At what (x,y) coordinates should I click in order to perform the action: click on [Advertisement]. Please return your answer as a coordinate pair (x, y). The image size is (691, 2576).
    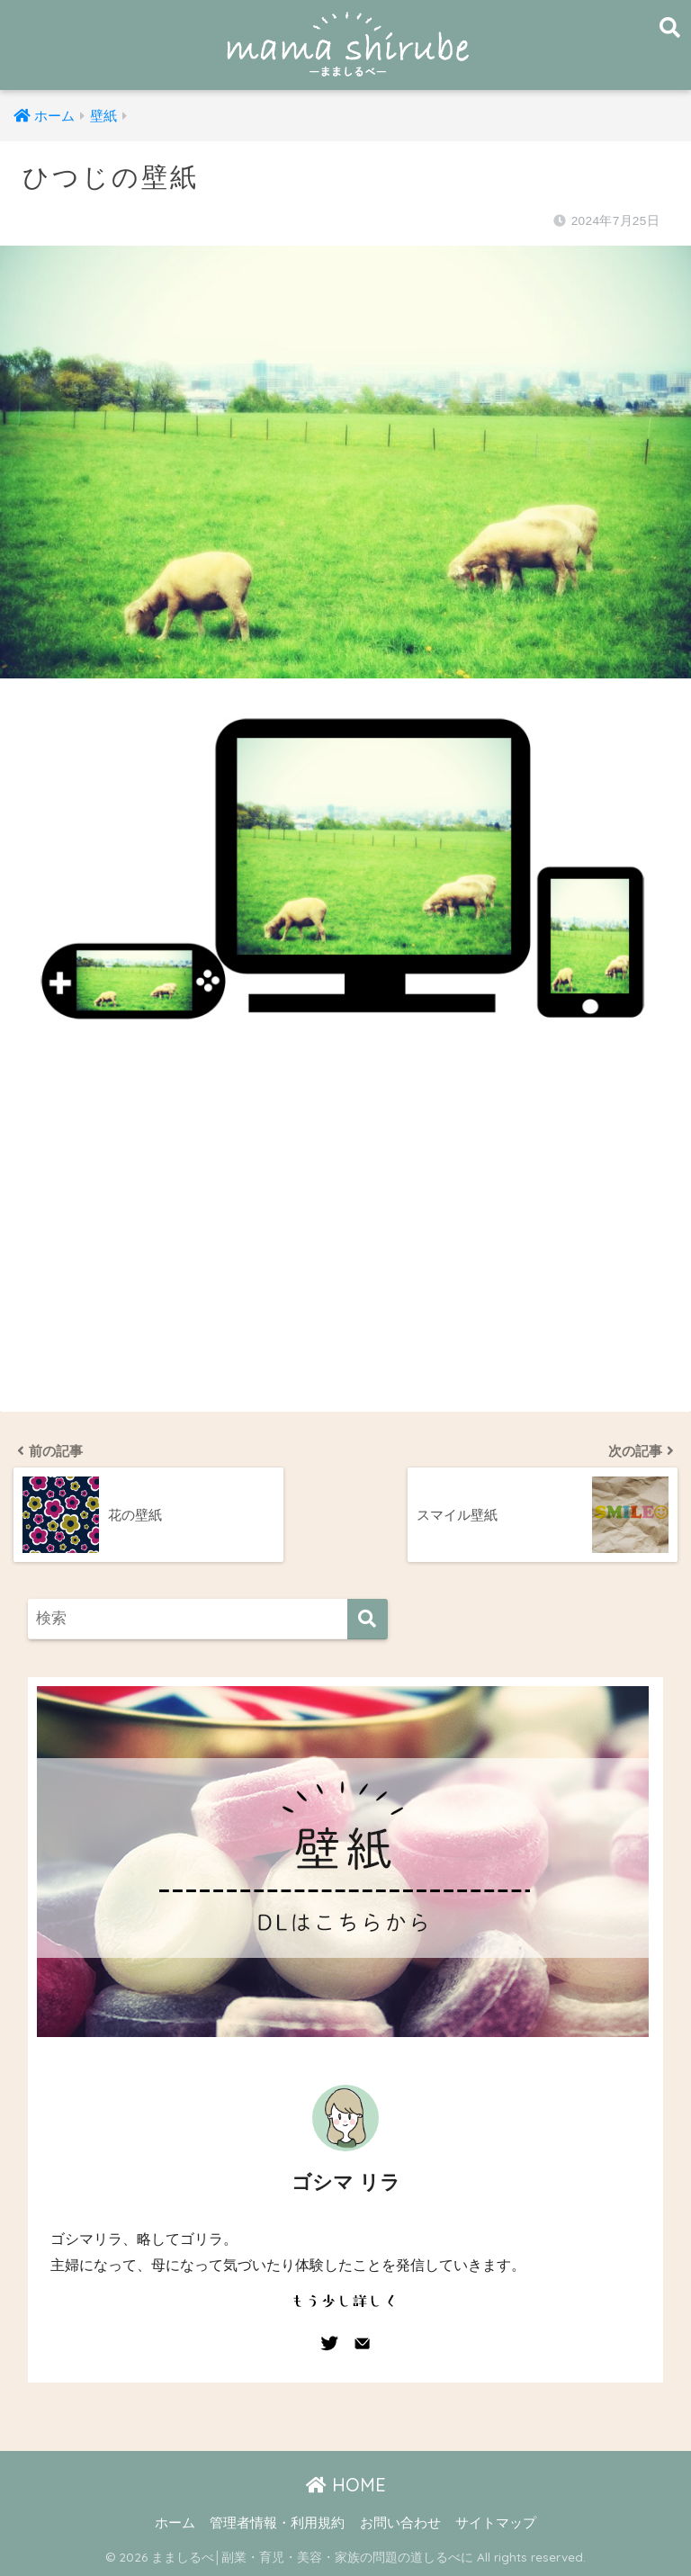
    Looking at the image, I should click on (345, 1243).